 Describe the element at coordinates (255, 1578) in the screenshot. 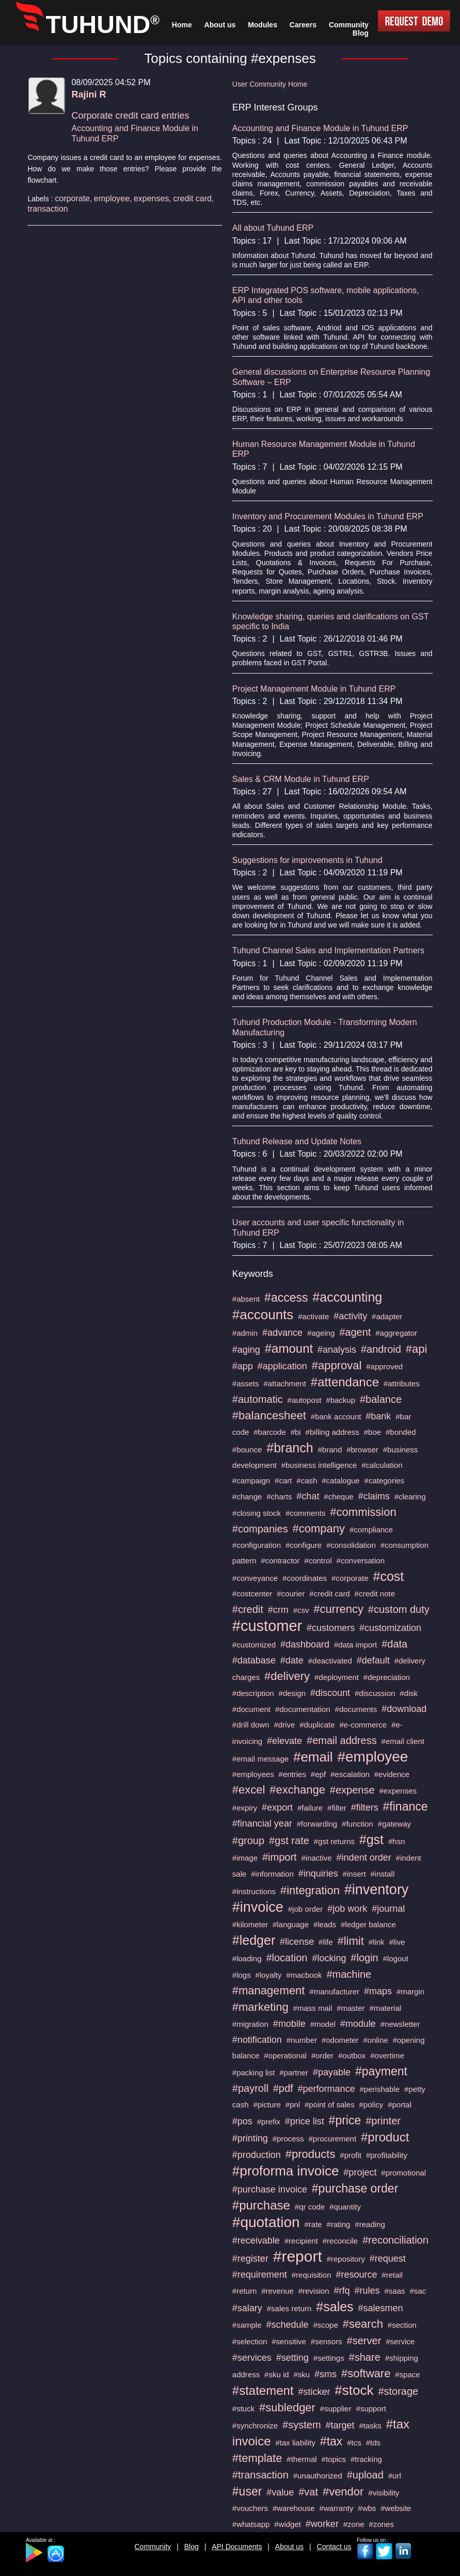

I see `#conveyance` at that location.